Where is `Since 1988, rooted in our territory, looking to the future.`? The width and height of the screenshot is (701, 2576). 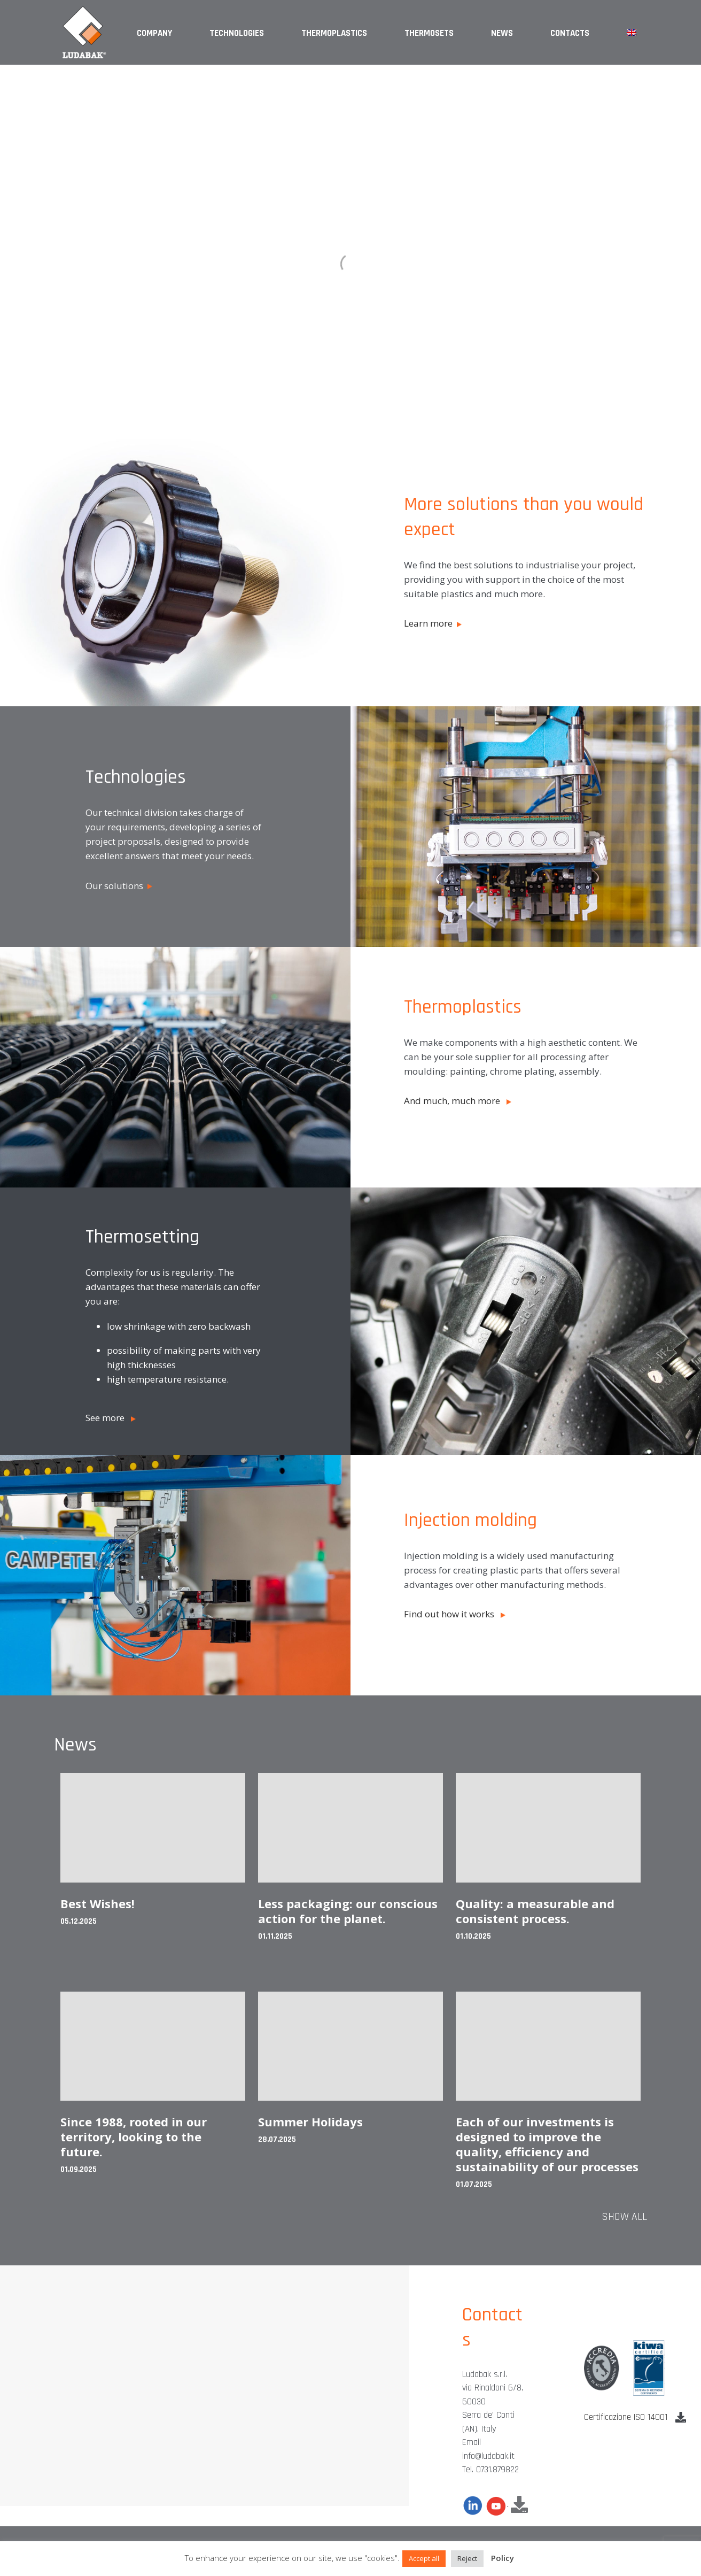 Since 1988, rooted in our territory, looking to the future. is located at coordinates (133, 2136).